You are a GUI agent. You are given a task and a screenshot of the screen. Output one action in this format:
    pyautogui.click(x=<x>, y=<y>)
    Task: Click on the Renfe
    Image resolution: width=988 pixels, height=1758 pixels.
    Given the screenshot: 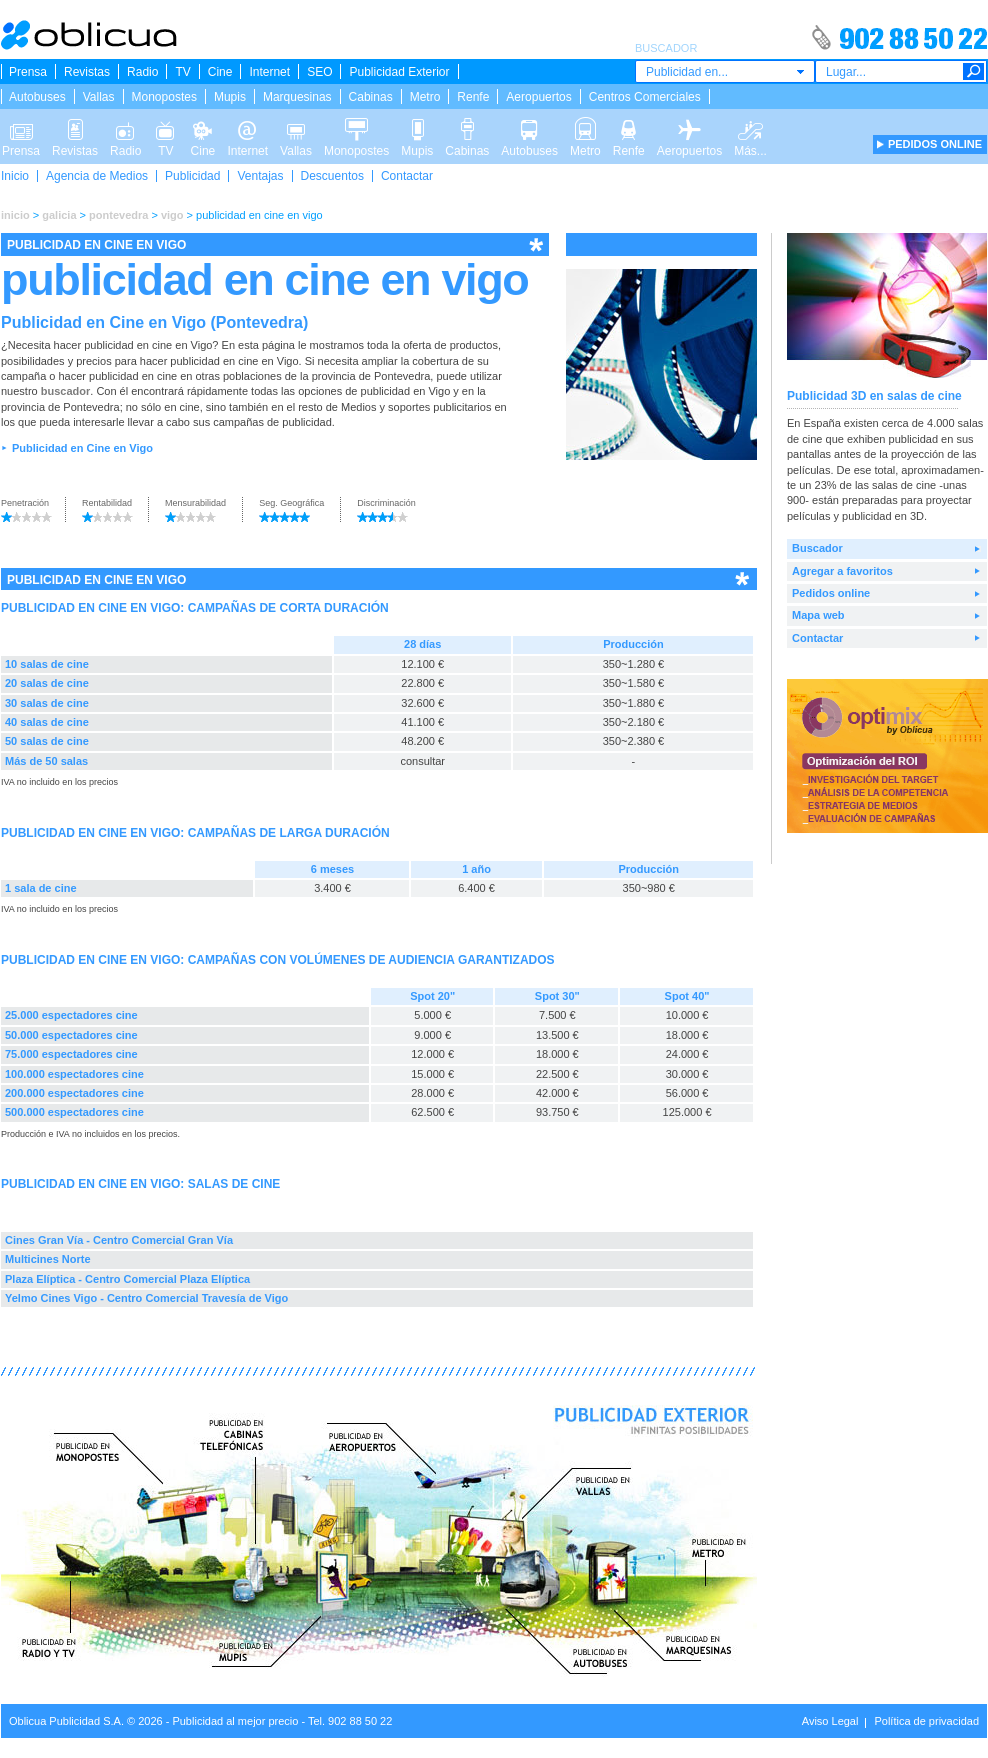 What is the action you would take?
    pyautogui.click(x=473, y=97)
    